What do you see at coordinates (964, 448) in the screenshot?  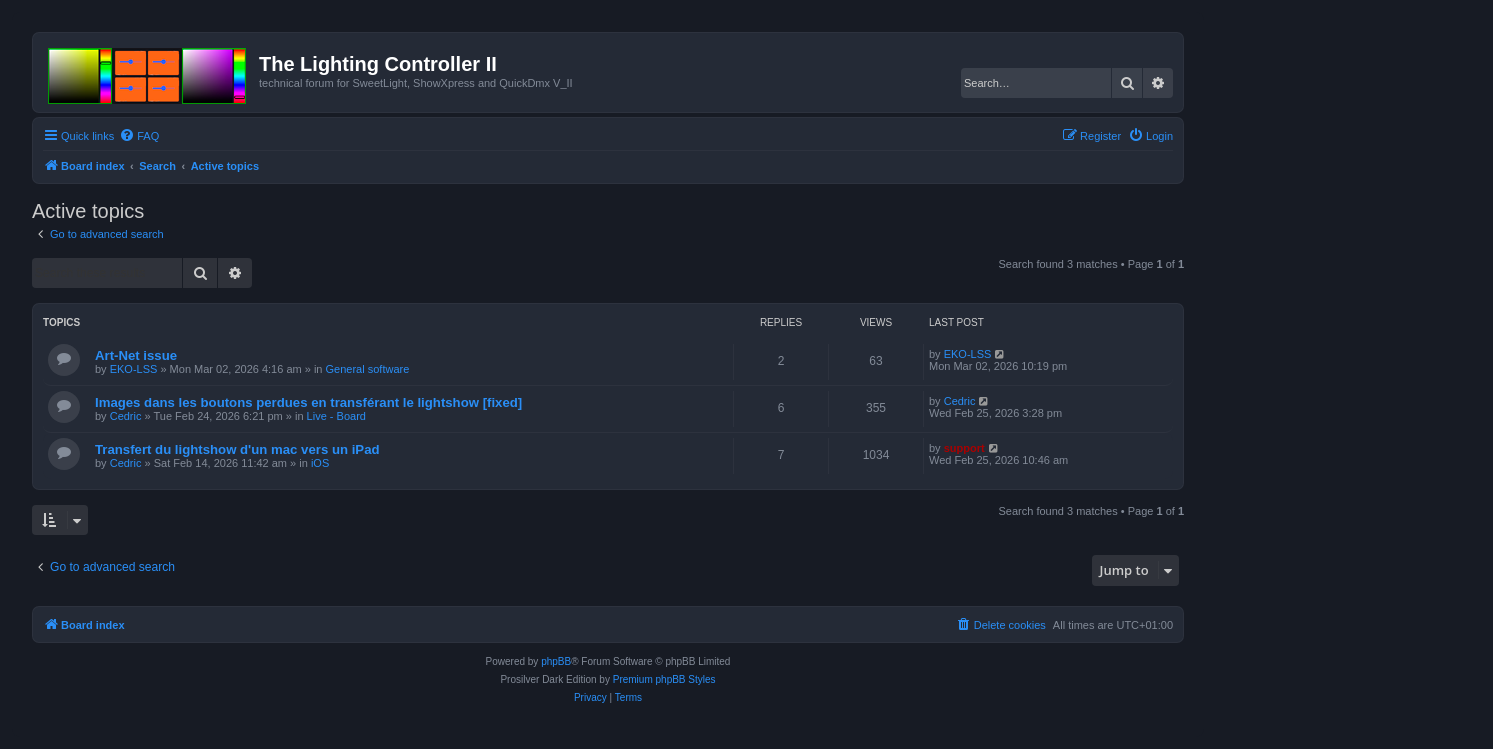 I see `support` at bounding box center [964, 448].